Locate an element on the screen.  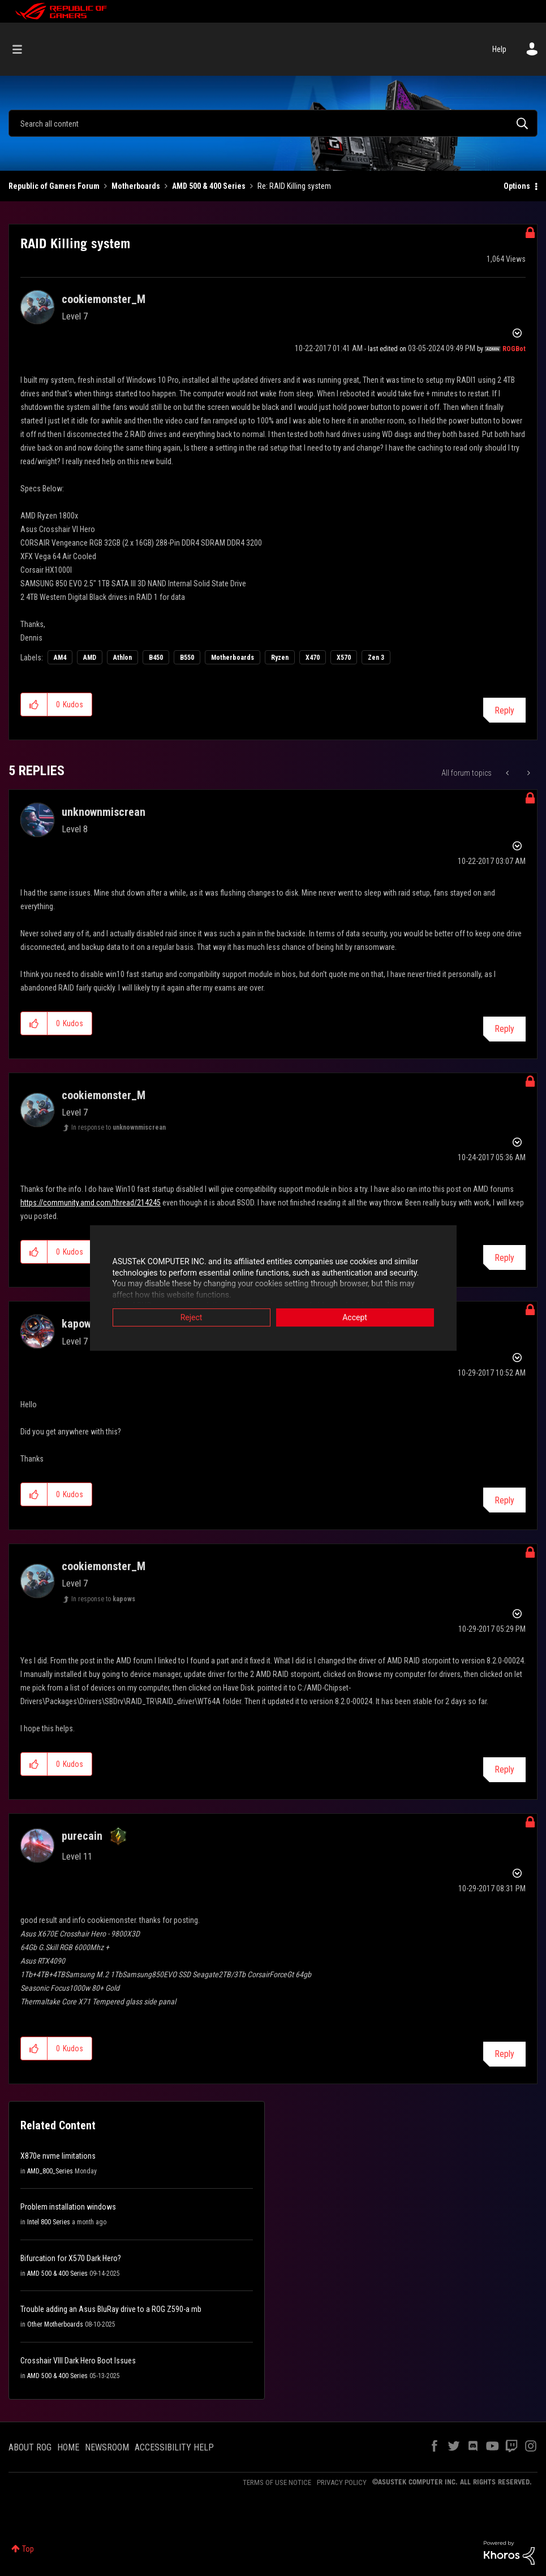
https://community.amd.com/thread/214245 is located at coordinates (90, 1202).